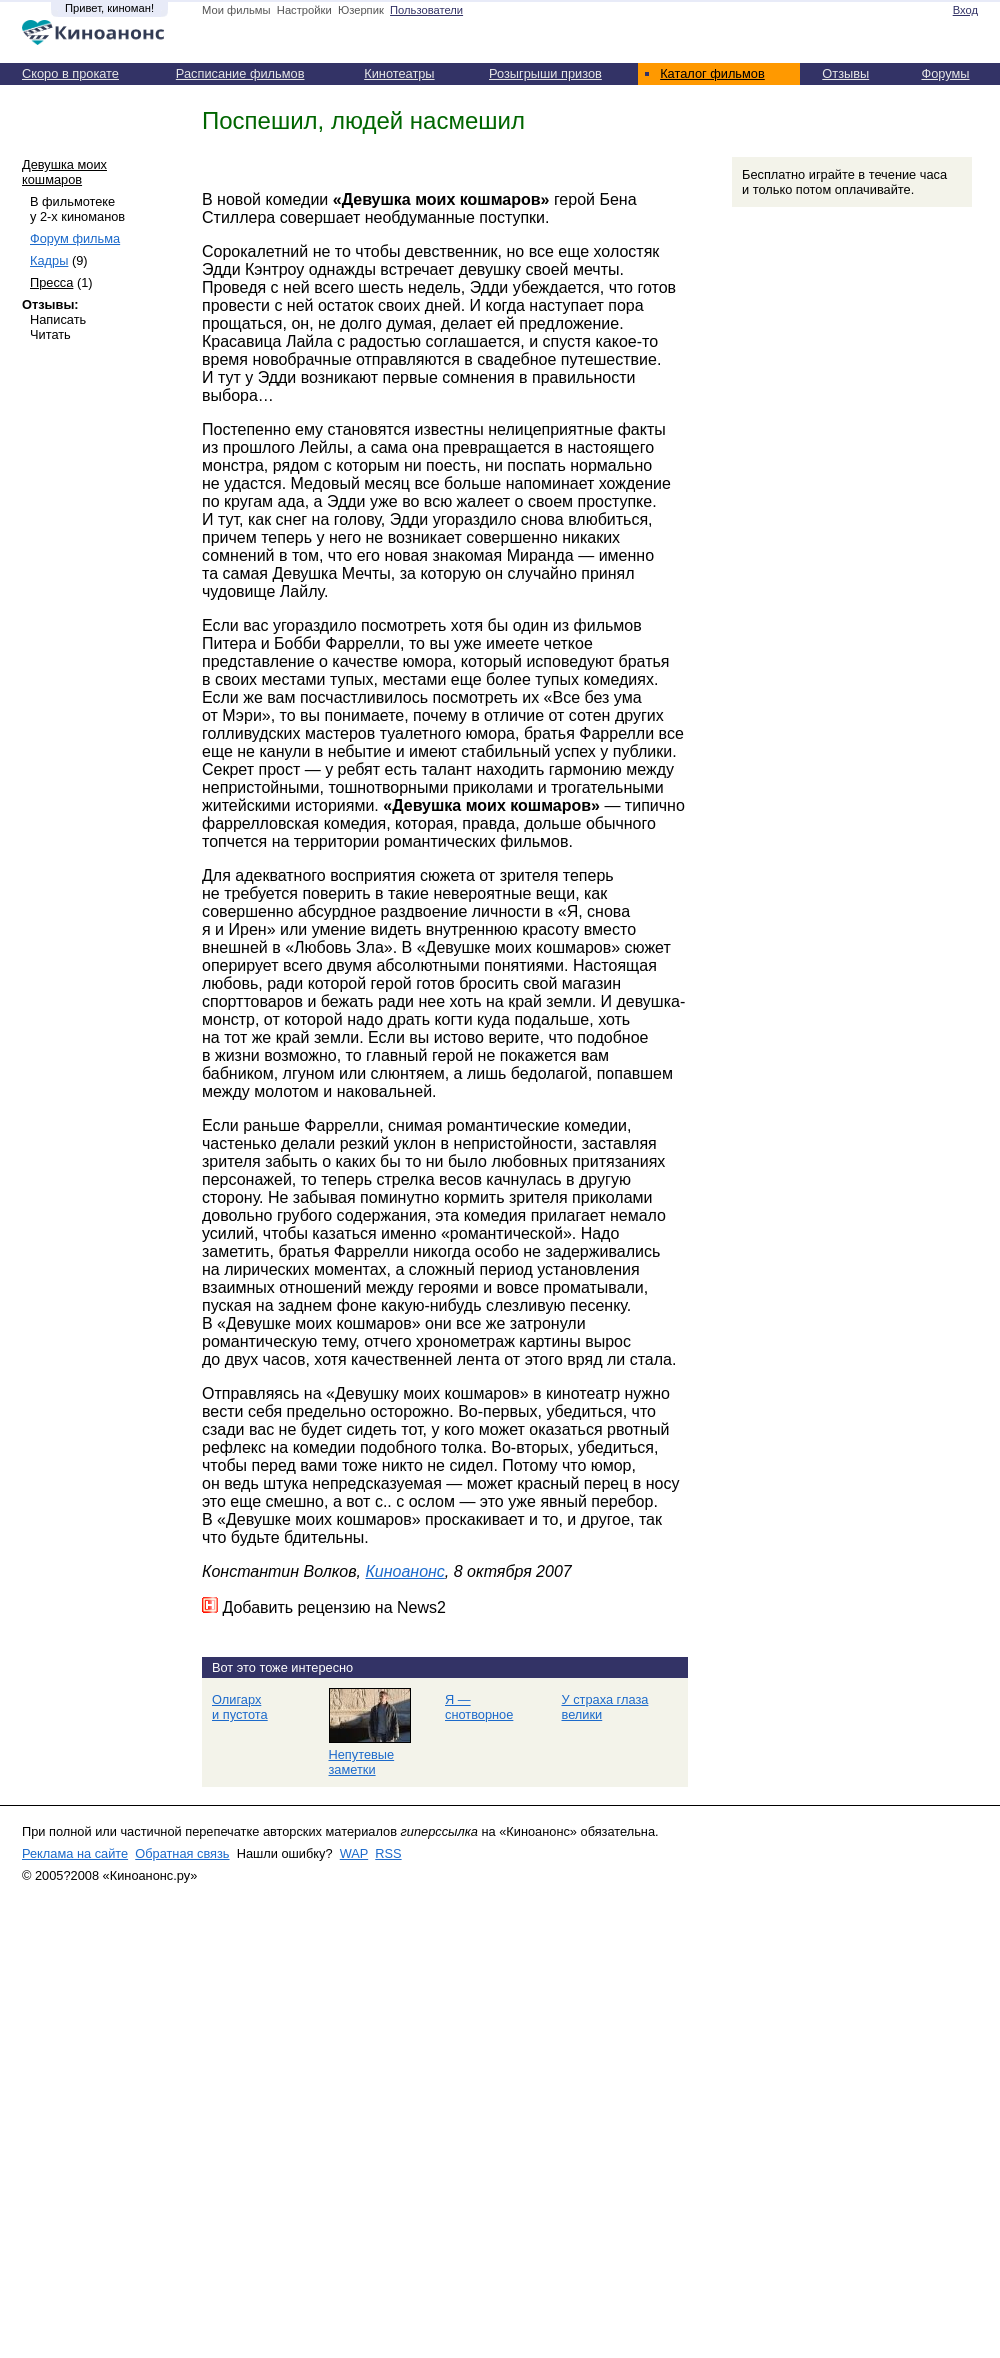  Describe the element at coordinates (75, 238) in the screenshot. I see `Форум фильма` at that location.